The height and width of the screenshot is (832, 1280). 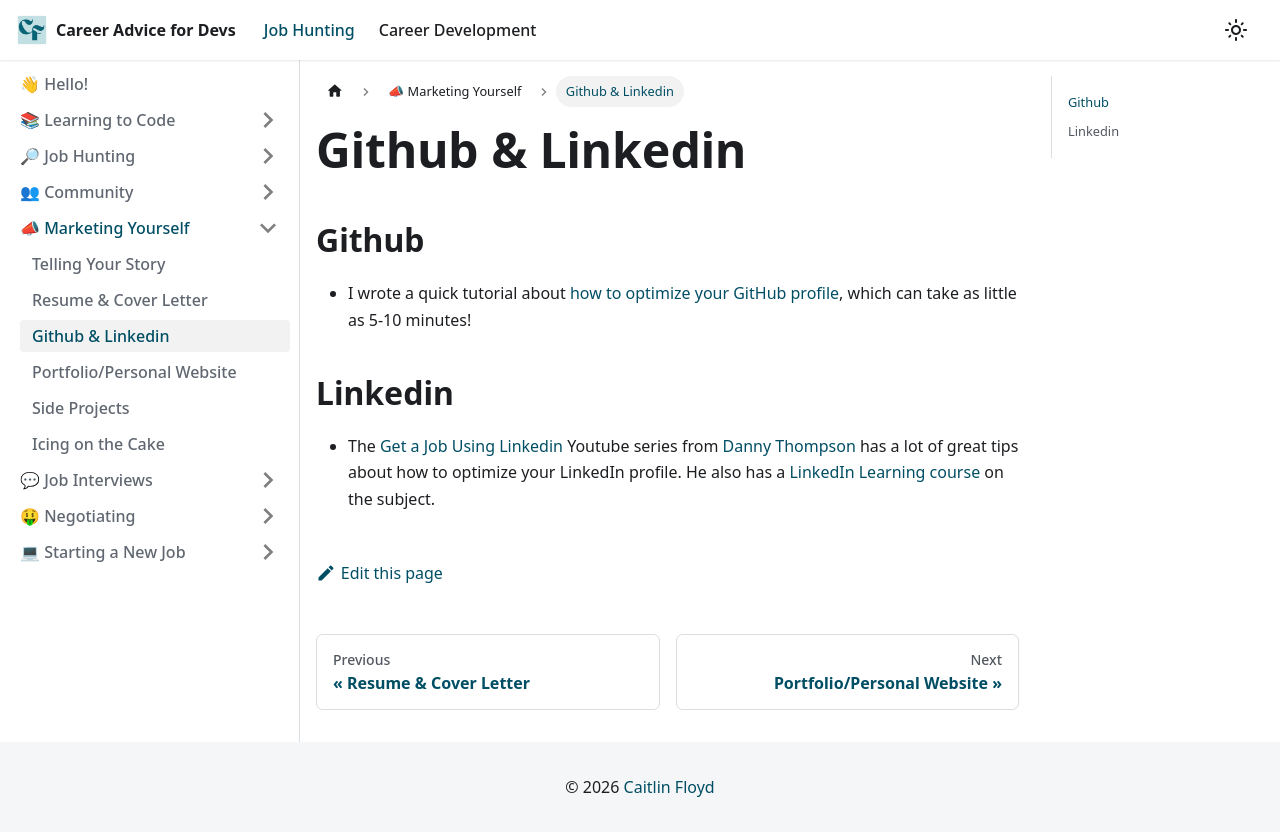 I want to click on Resume & Cover Letter, so click(x=120, y=300).